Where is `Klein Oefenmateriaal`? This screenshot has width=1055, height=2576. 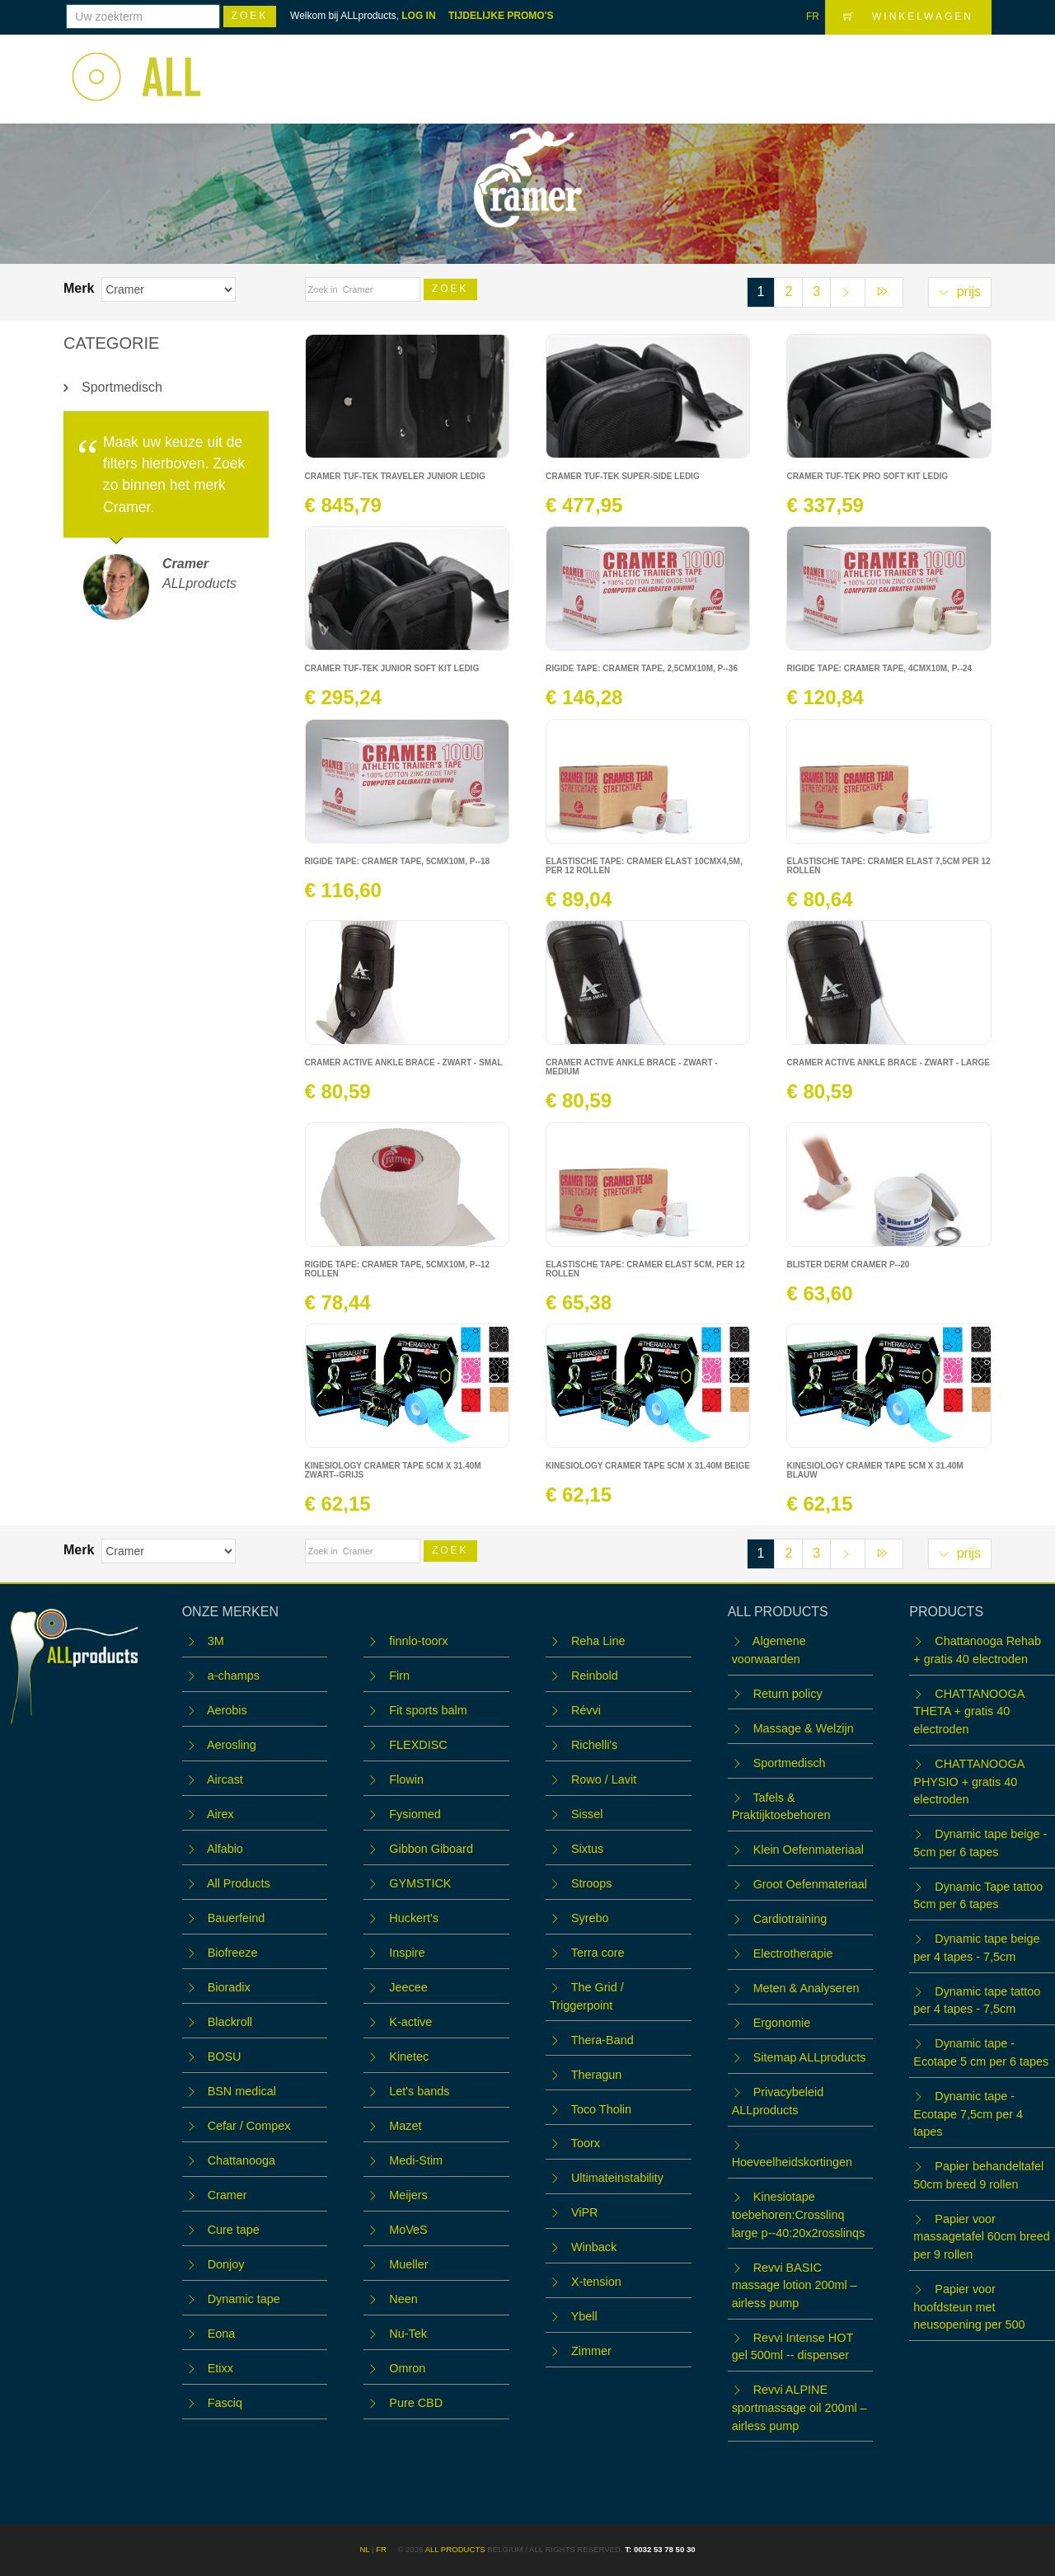 Klein Oefenmateriaal is located at coordinates (808, 1849).